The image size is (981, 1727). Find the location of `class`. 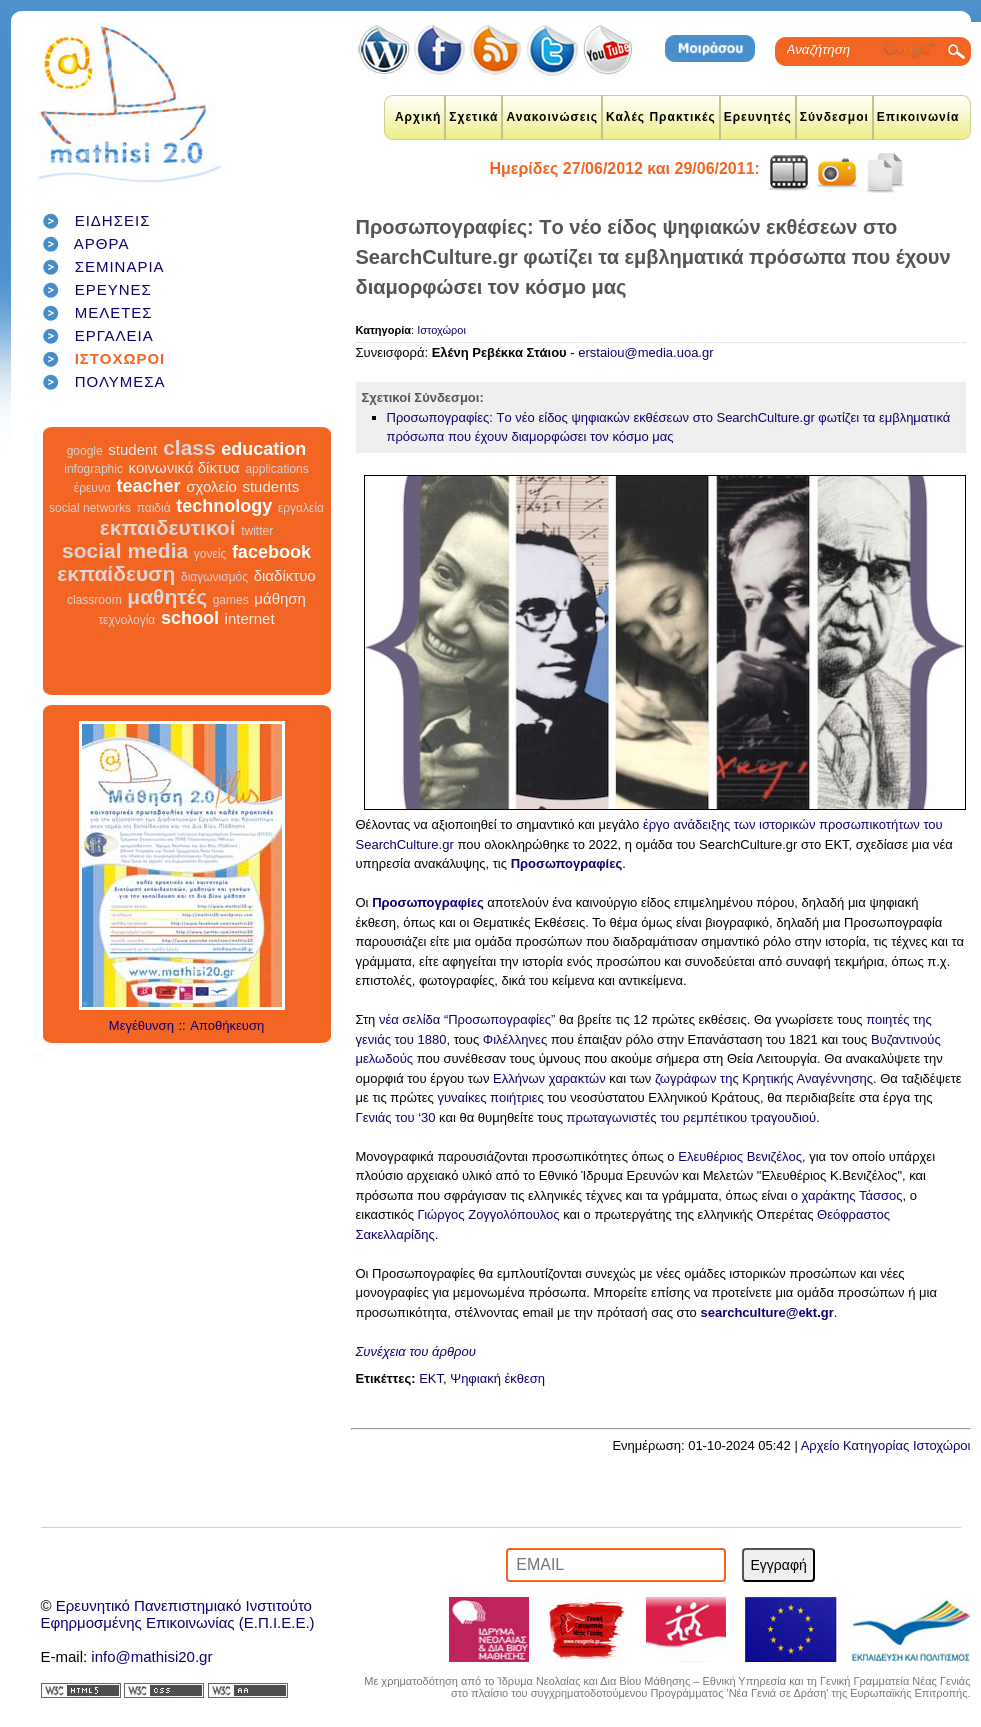

class is located at coordinates (189, 447).